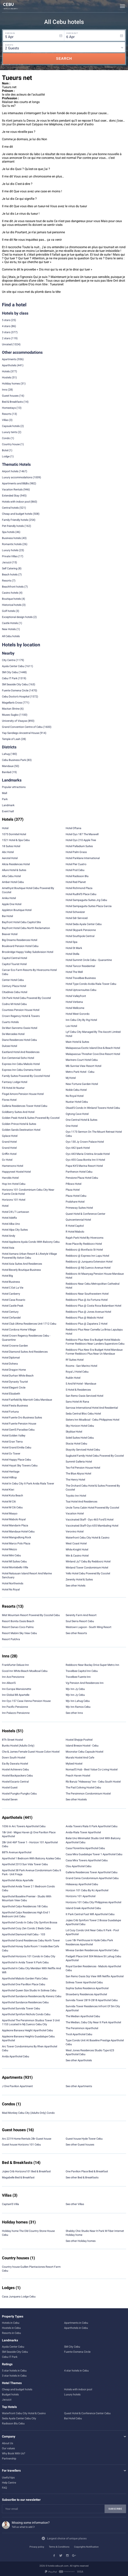 The width and height of the screenshot is (128, 2576). I want to click on Hotel Big, so click(7, 1275).